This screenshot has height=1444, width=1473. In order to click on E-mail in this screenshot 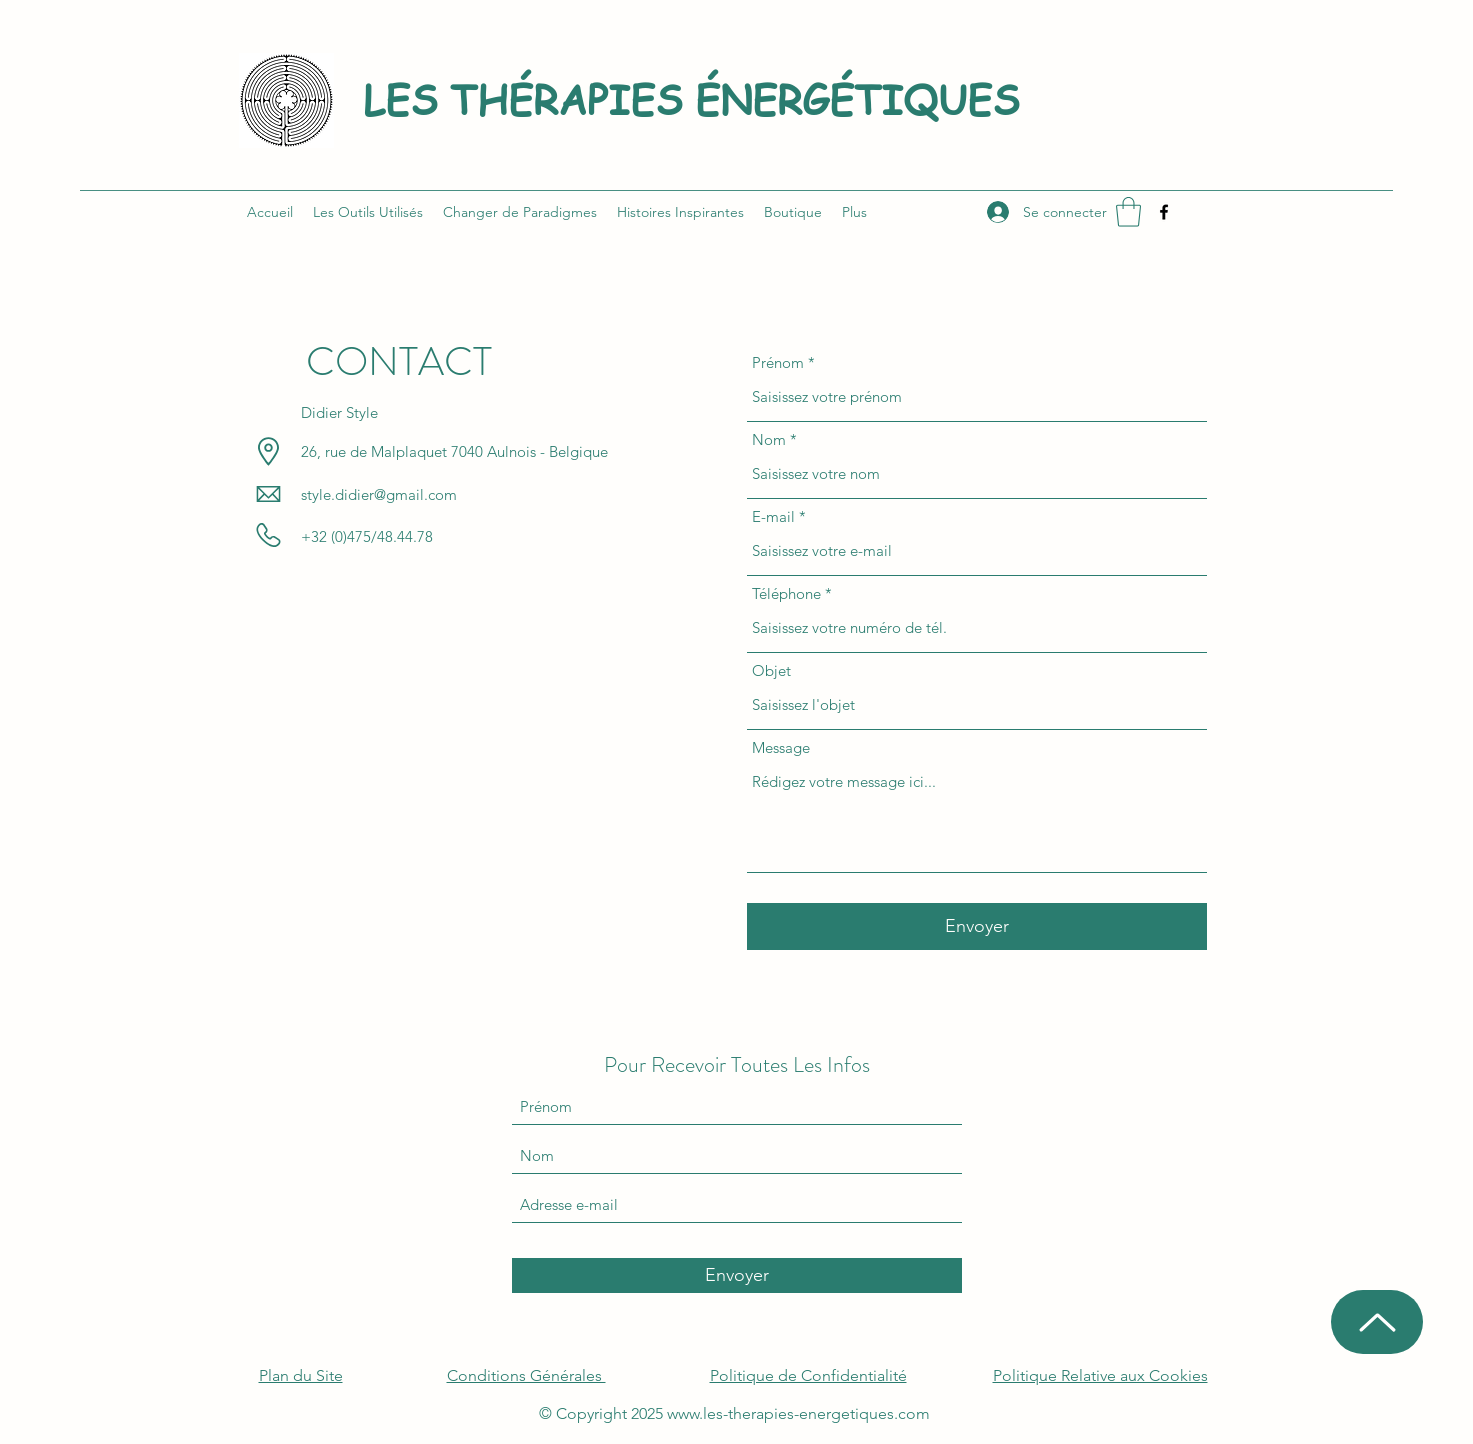, I will do `click(773, 516)`.